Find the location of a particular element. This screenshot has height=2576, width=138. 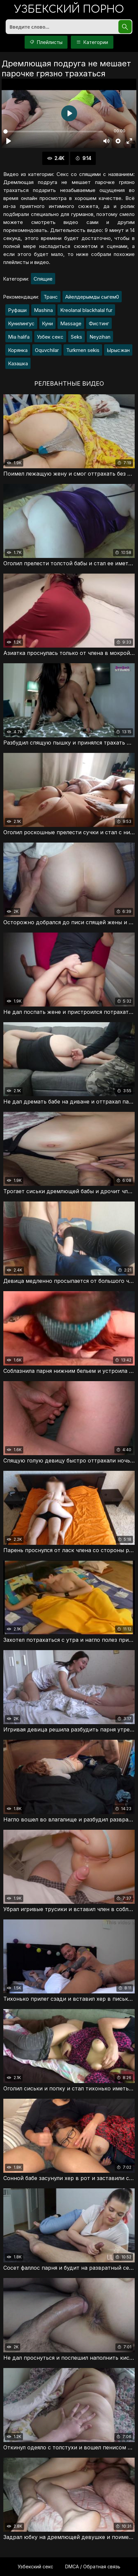

Корянка is located at coordinates (18, 350).